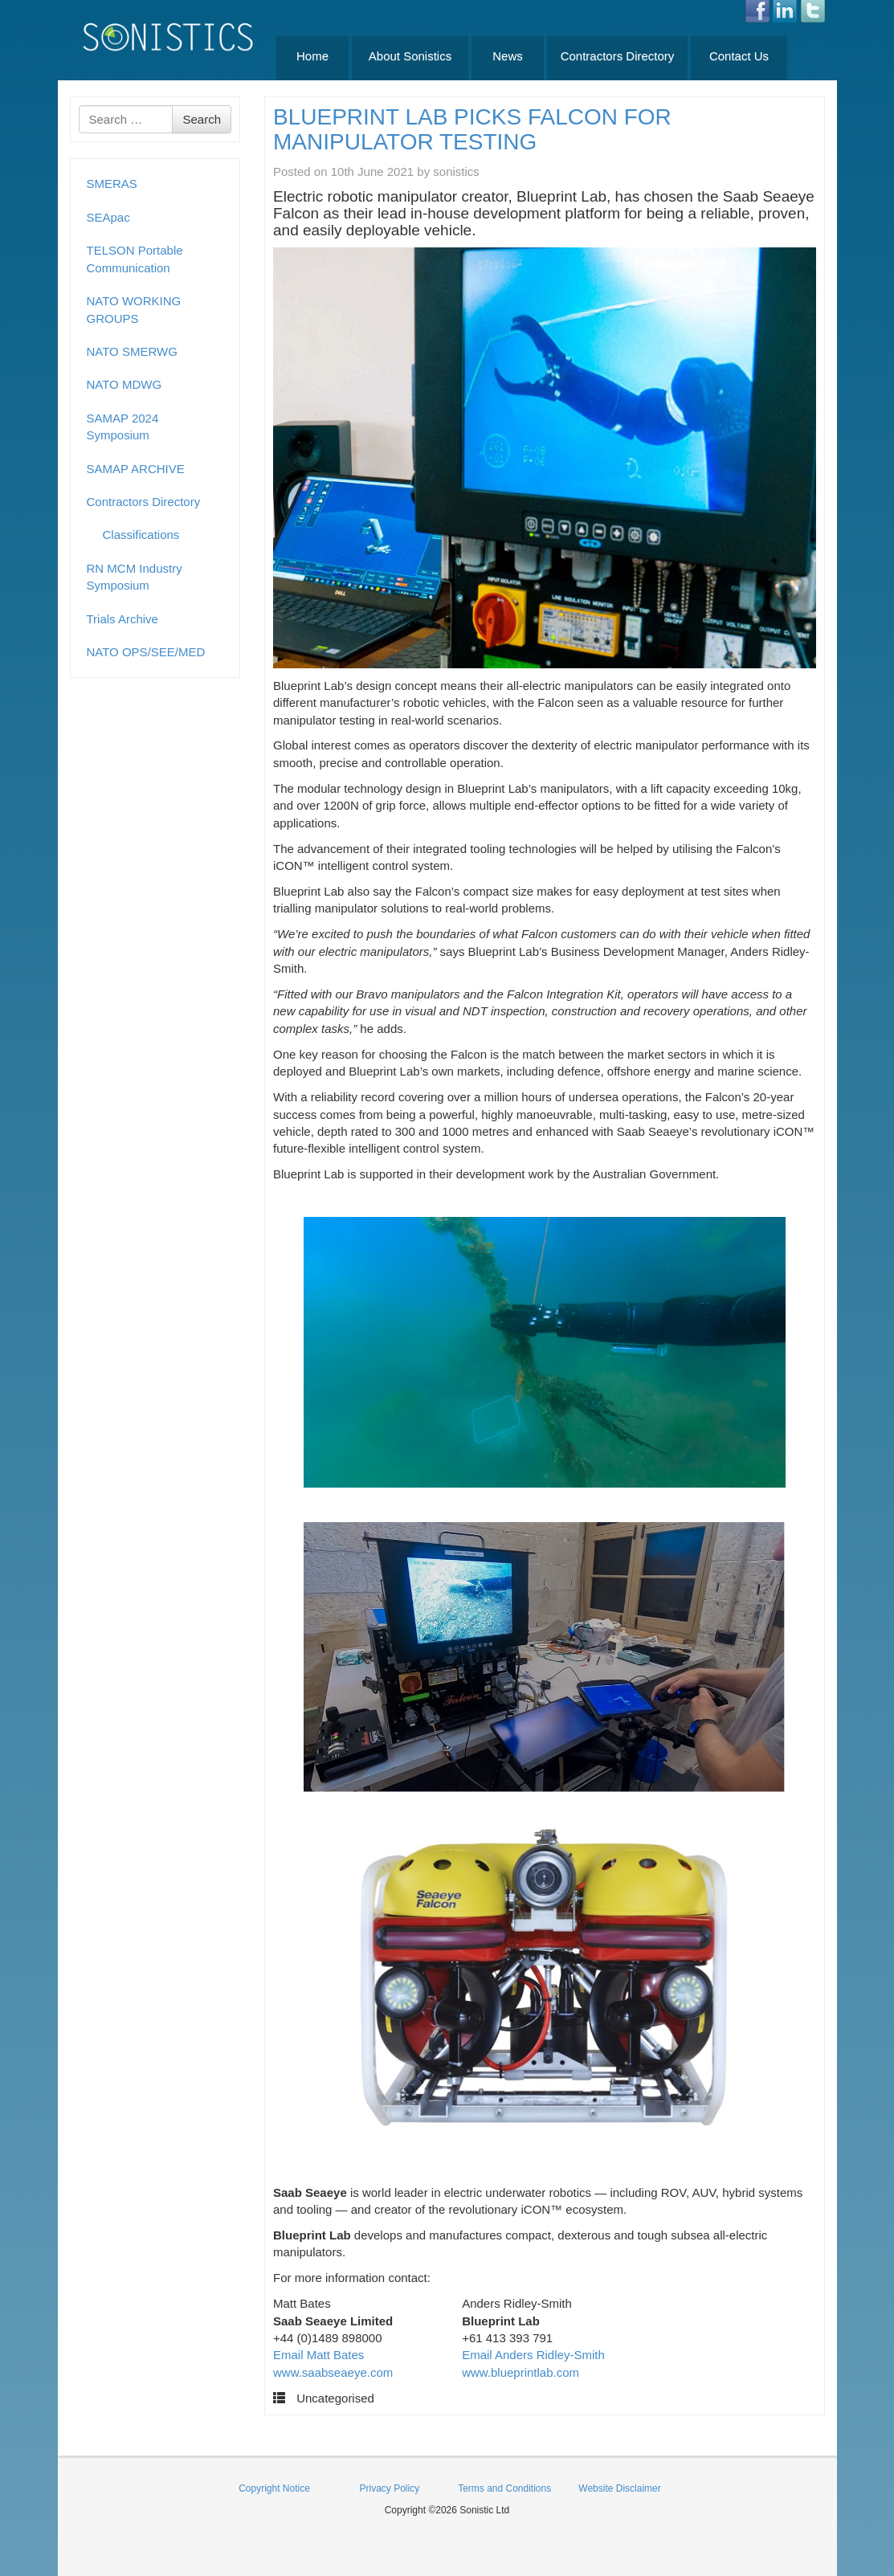  Describe the element at coordinates (112, 183) in the screenshot. I see `SMERAS` at that location.